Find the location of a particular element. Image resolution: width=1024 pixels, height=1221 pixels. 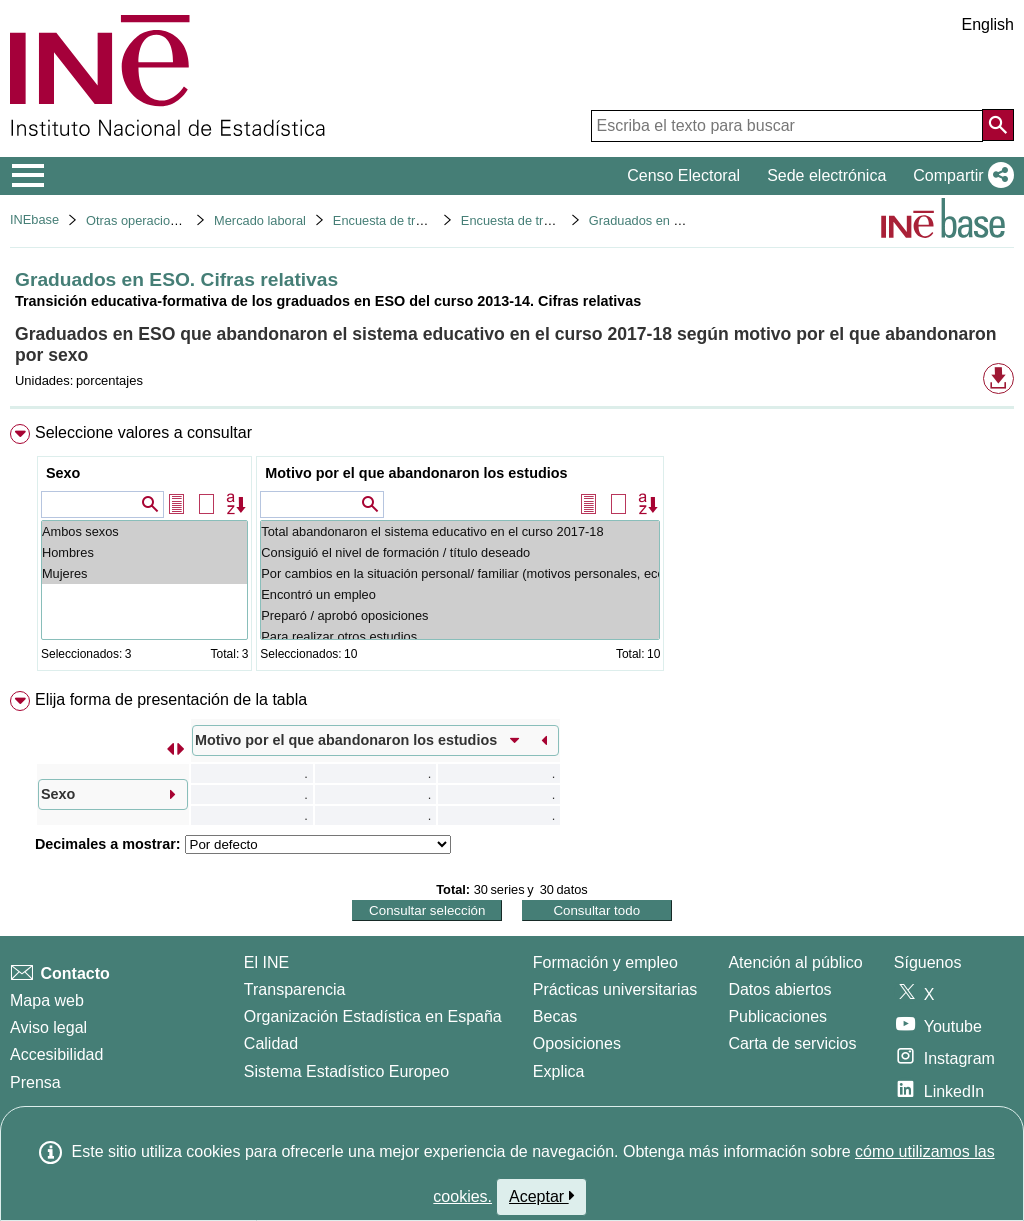

Elija forma de presentación de la tabla [button] is located at coordinates (171, 699).